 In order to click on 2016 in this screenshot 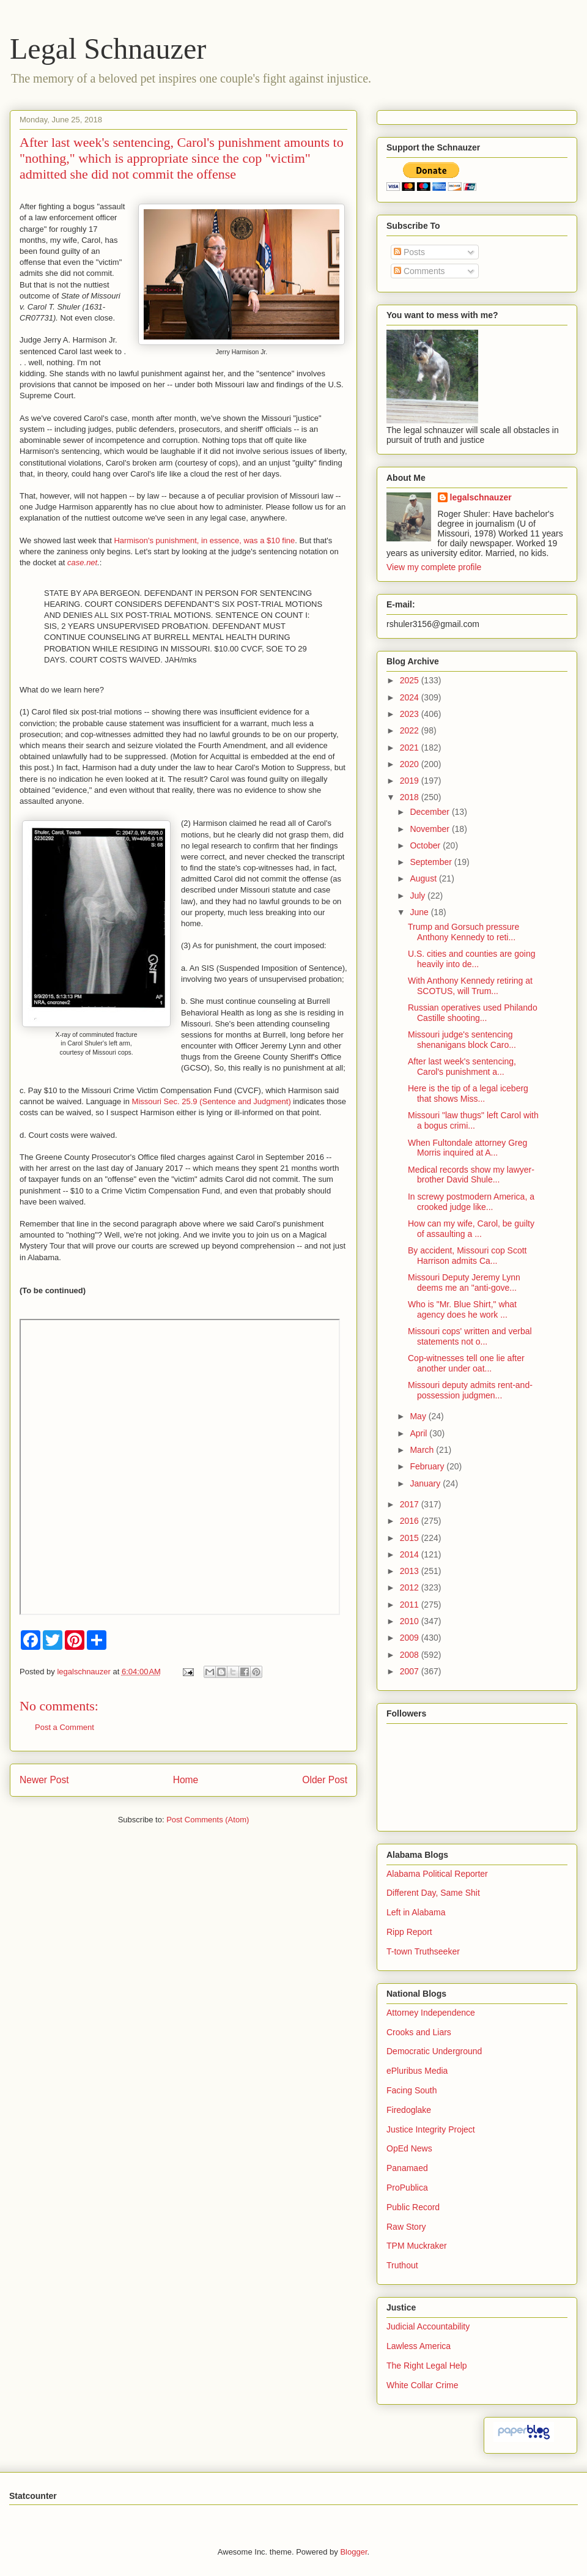, I will do `click(410, 1521)`.